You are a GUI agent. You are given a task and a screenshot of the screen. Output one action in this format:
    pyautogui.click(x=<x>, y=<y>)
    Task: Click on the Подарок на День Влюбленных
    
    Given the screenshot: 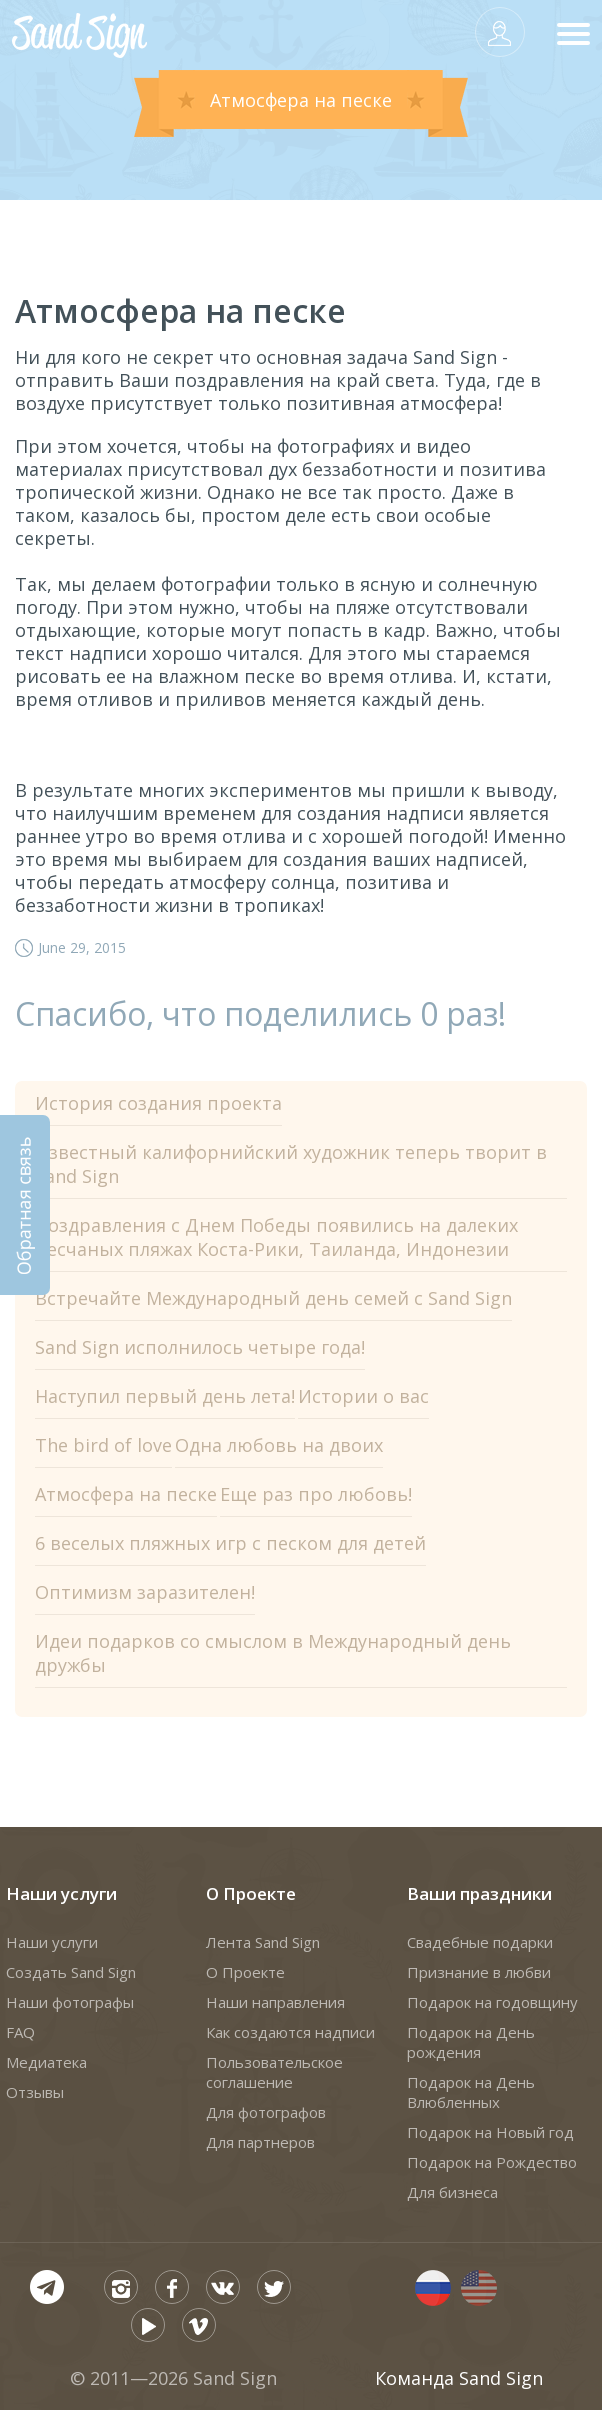 What is the action you would take?
    pyautogui.click(x=471, y=2092)
    